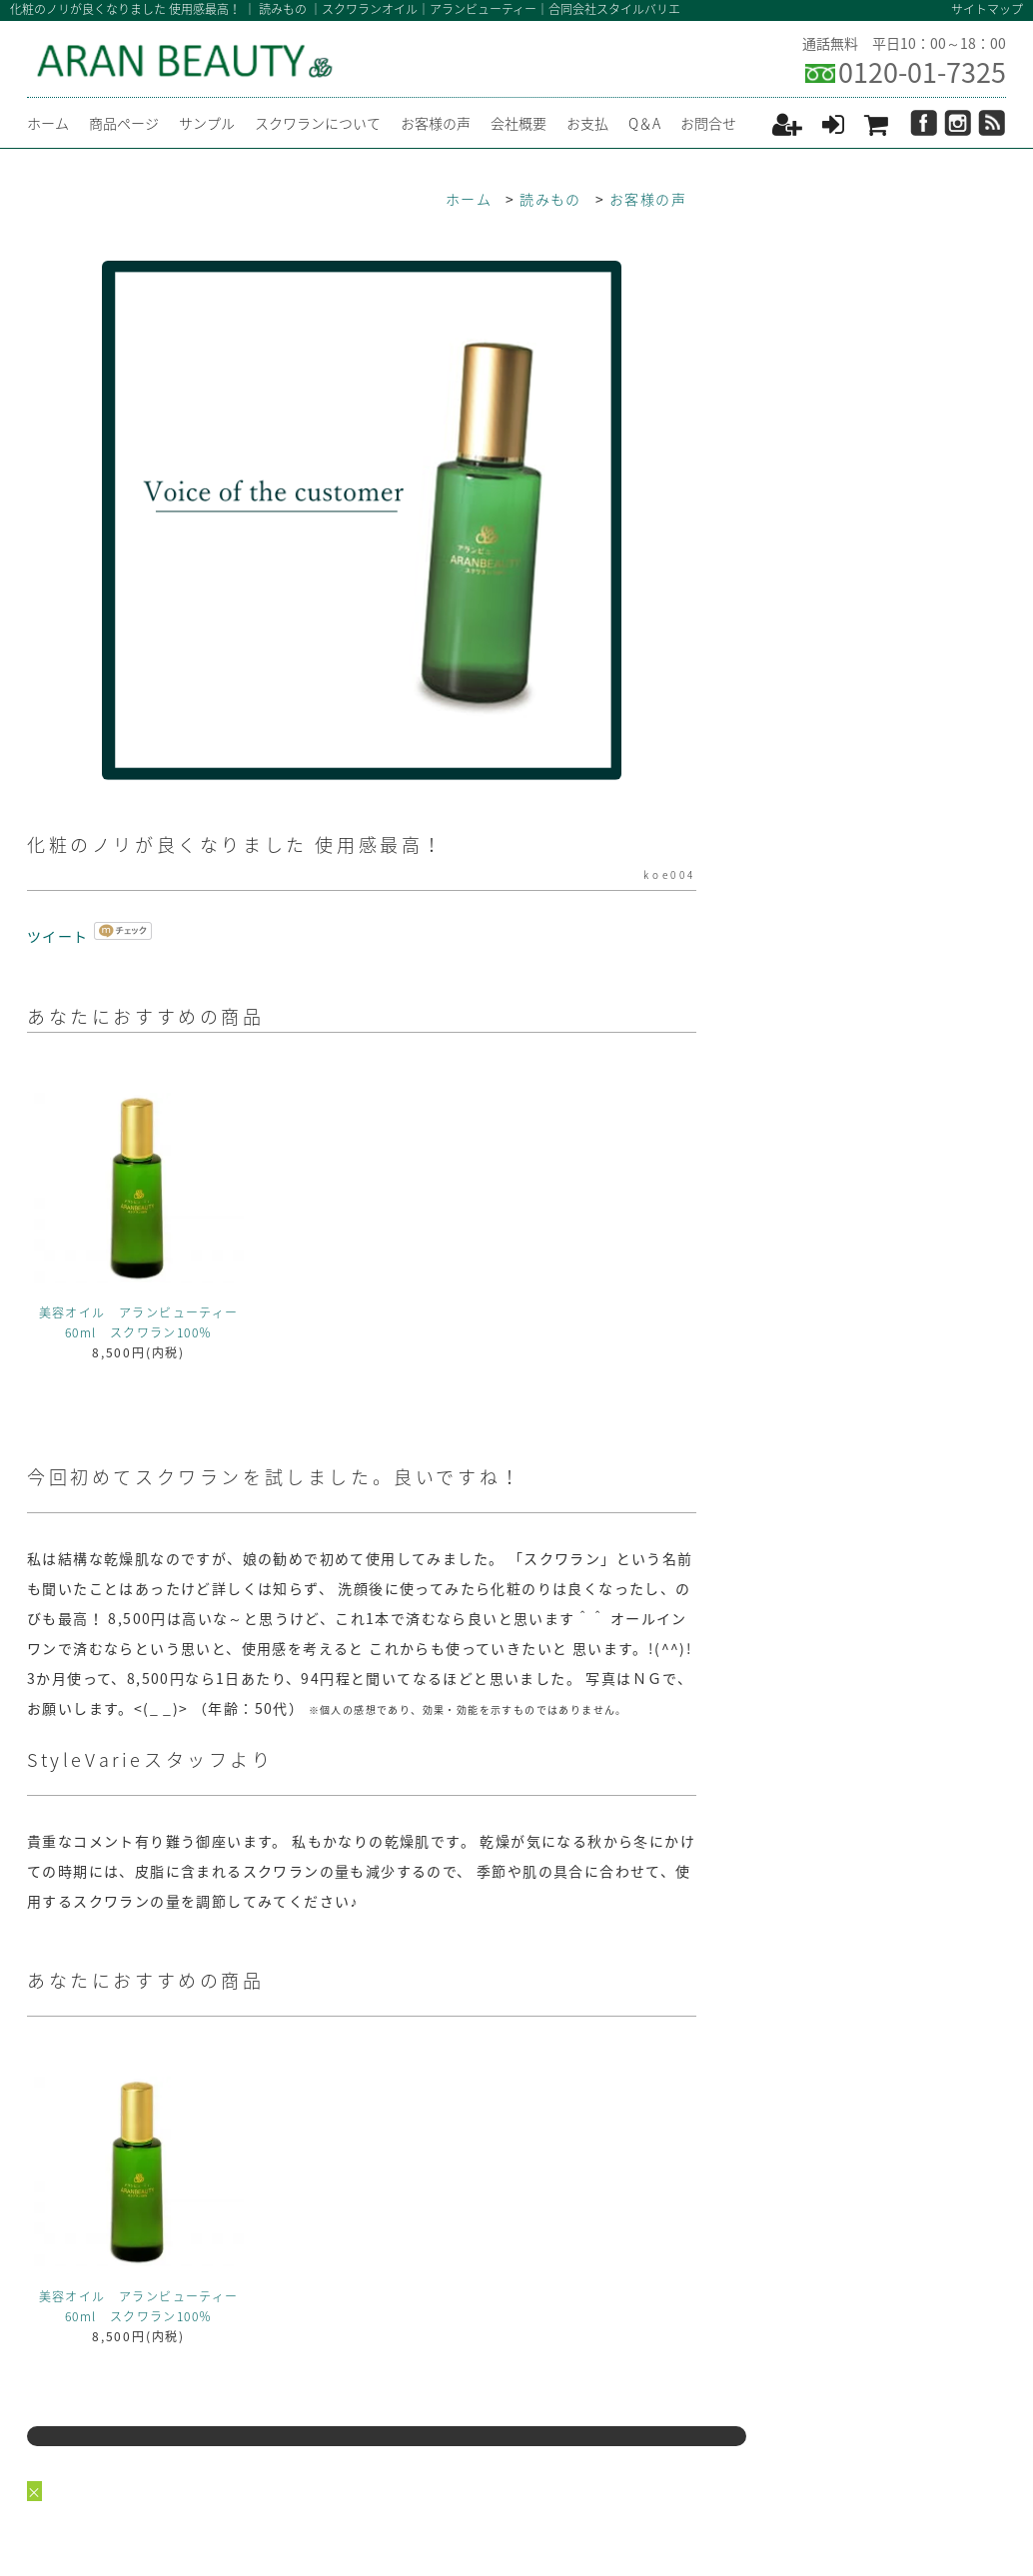  Describe the element at coordinates (58, 936) in the screenshot. I see `ツイート` at that location.